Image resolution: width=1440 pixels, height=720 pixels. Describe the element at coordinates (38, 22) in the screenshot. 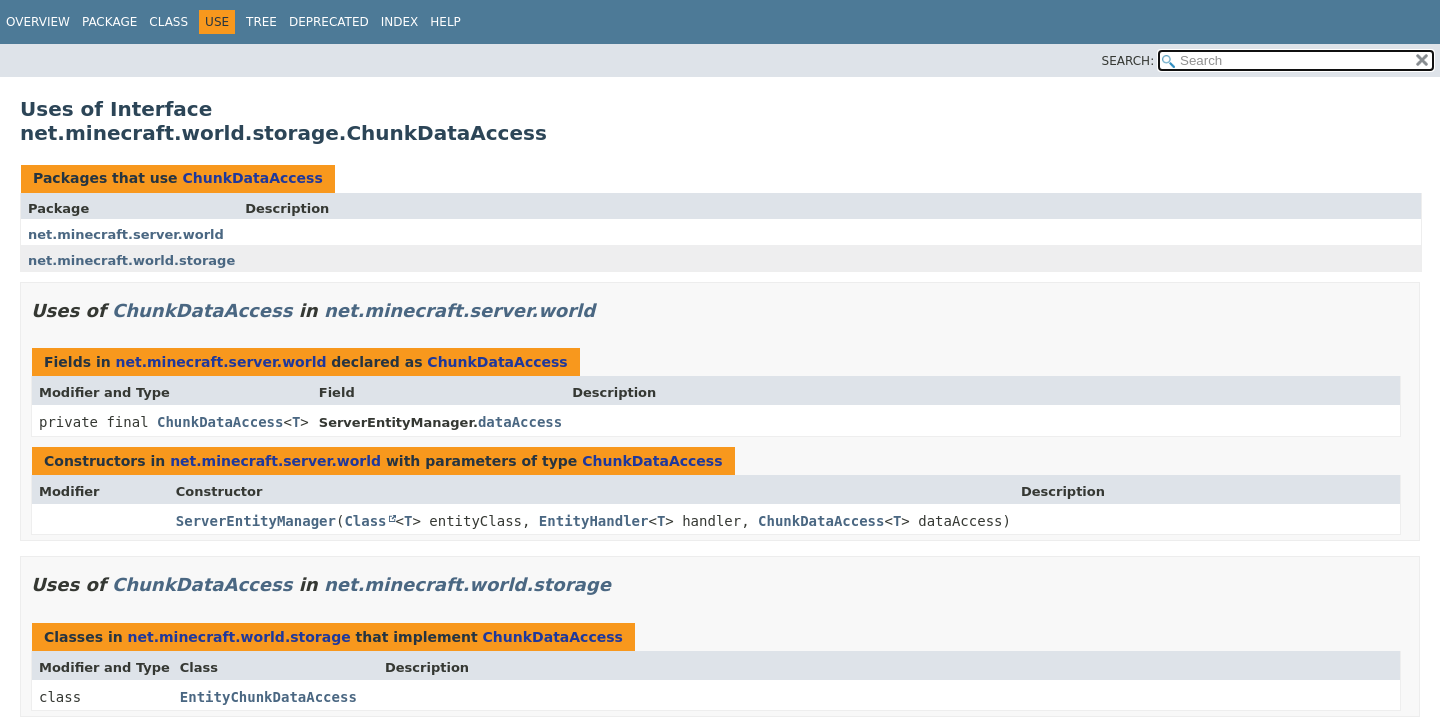

I see `Overview` at that location.